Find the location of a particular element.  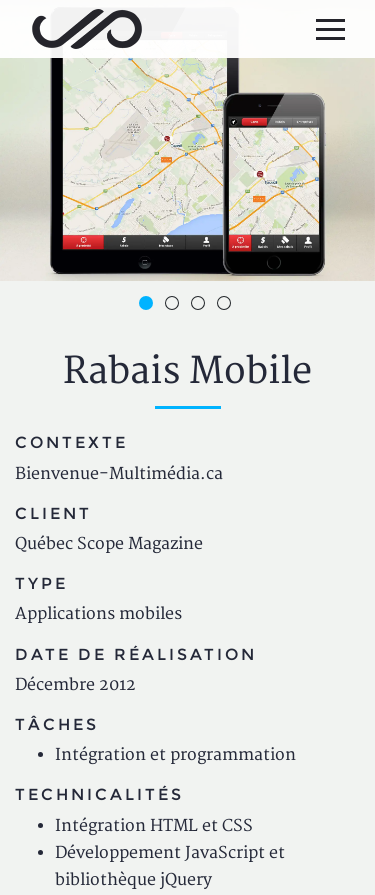

Jean-Philippe Bessette, Développement d'applications web, logicielles et mobiles sur mesure is located at coordinates (87, 29).